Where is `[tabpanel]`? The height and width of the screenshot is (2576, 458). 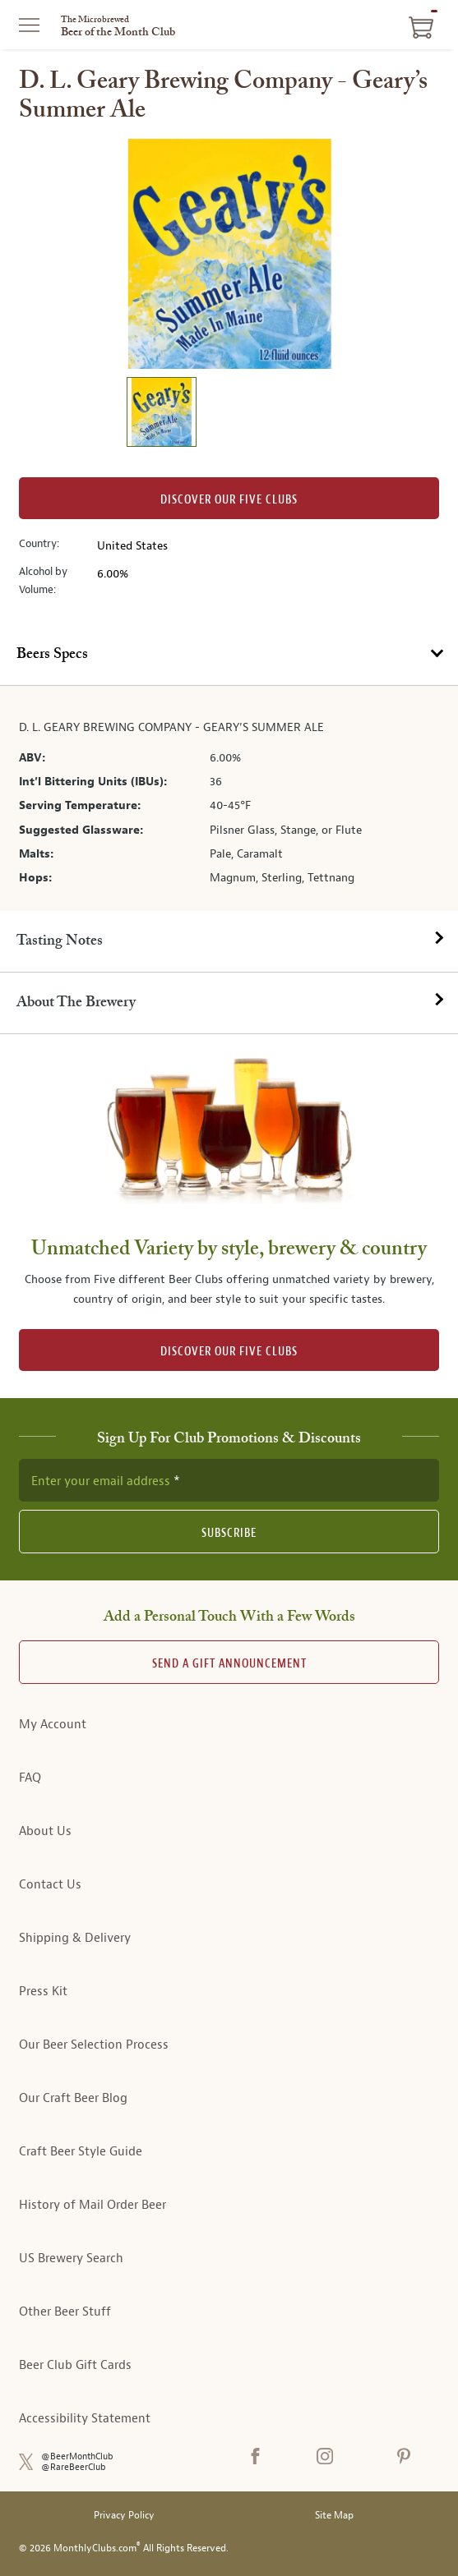
[tabpanel] is located at coordinates (229, 798).